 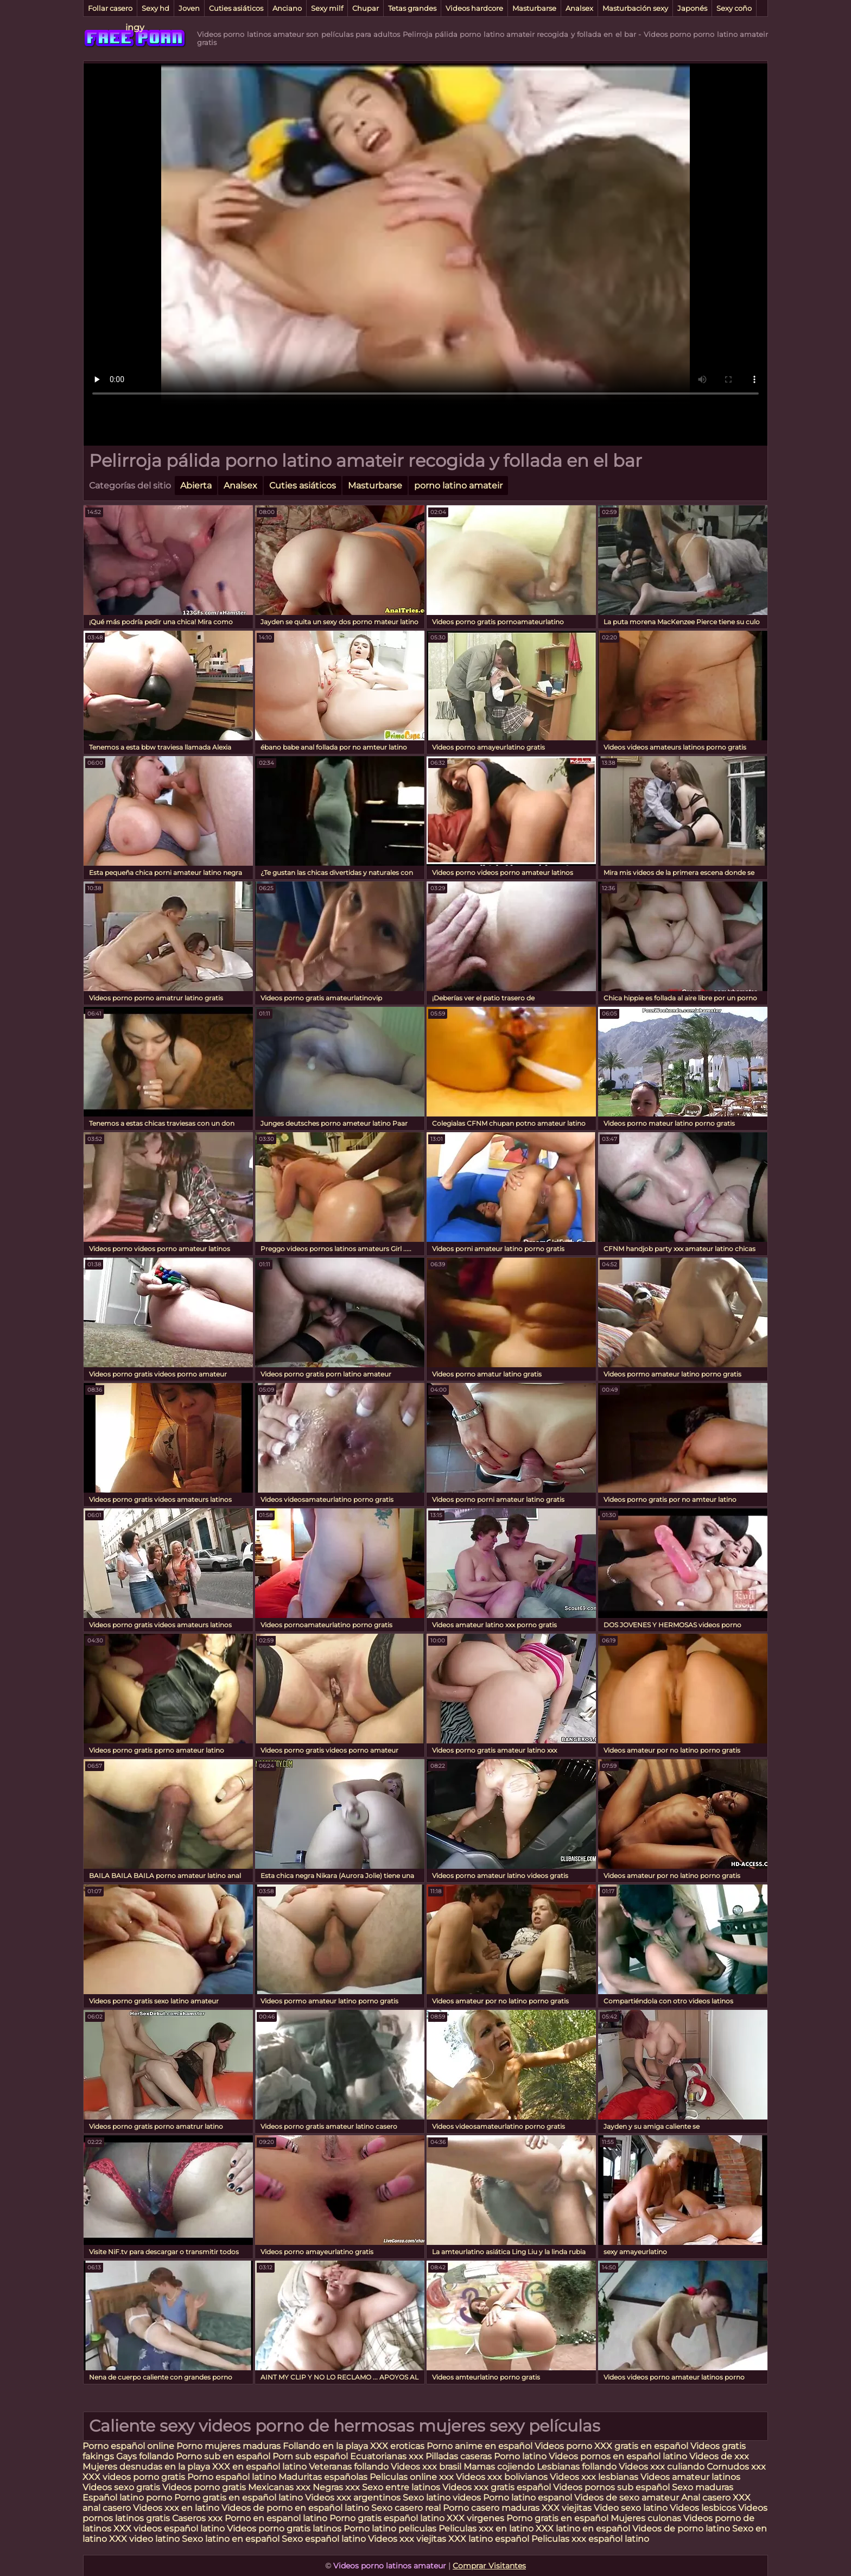 What do you see at coordinates (503, 2477) in the screenshot?
I see `Videos xxx bolivianos` at bounding box center [503, 2477].